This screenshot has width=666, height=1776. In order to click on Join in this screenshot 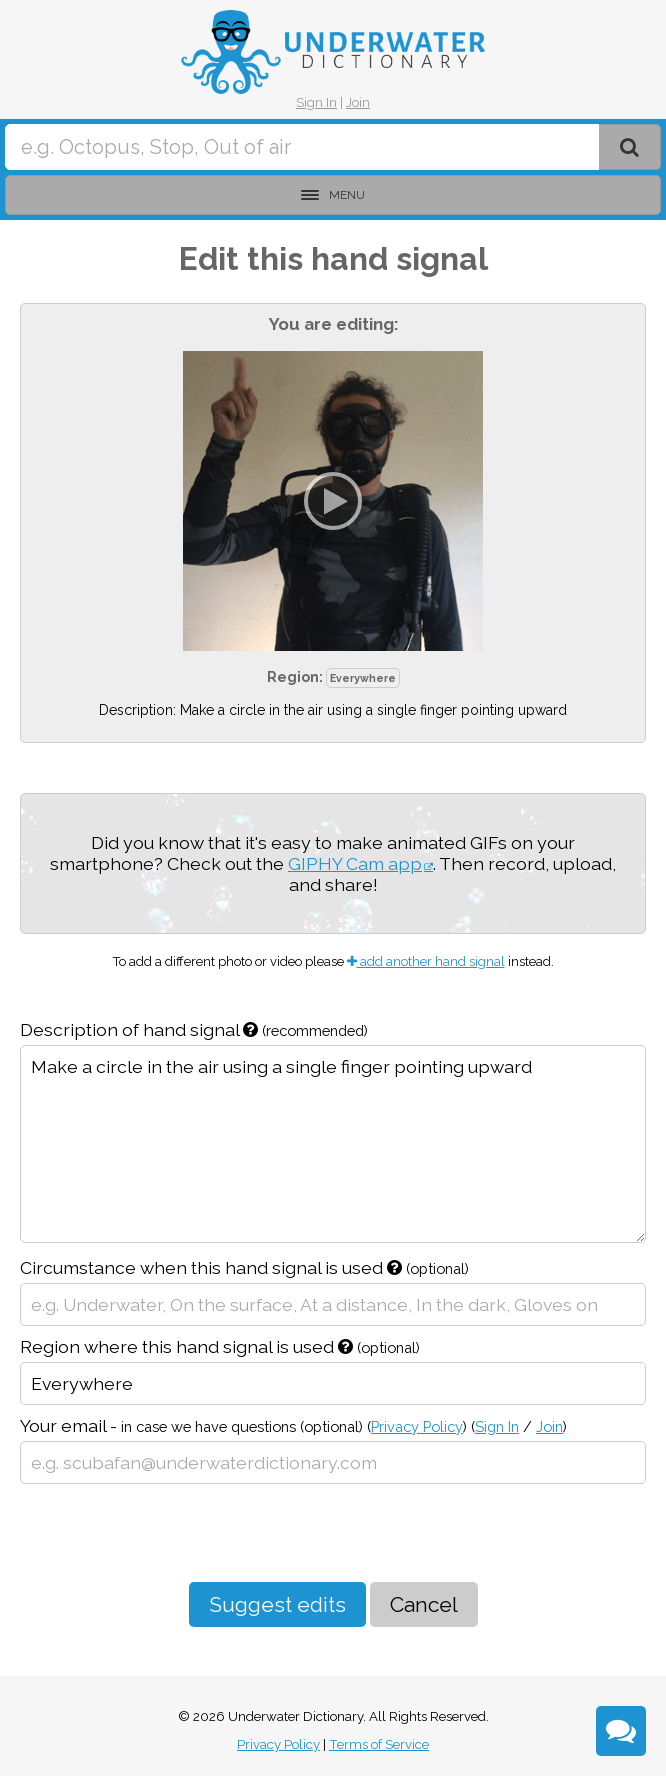, I will do `click(358, 102)`.